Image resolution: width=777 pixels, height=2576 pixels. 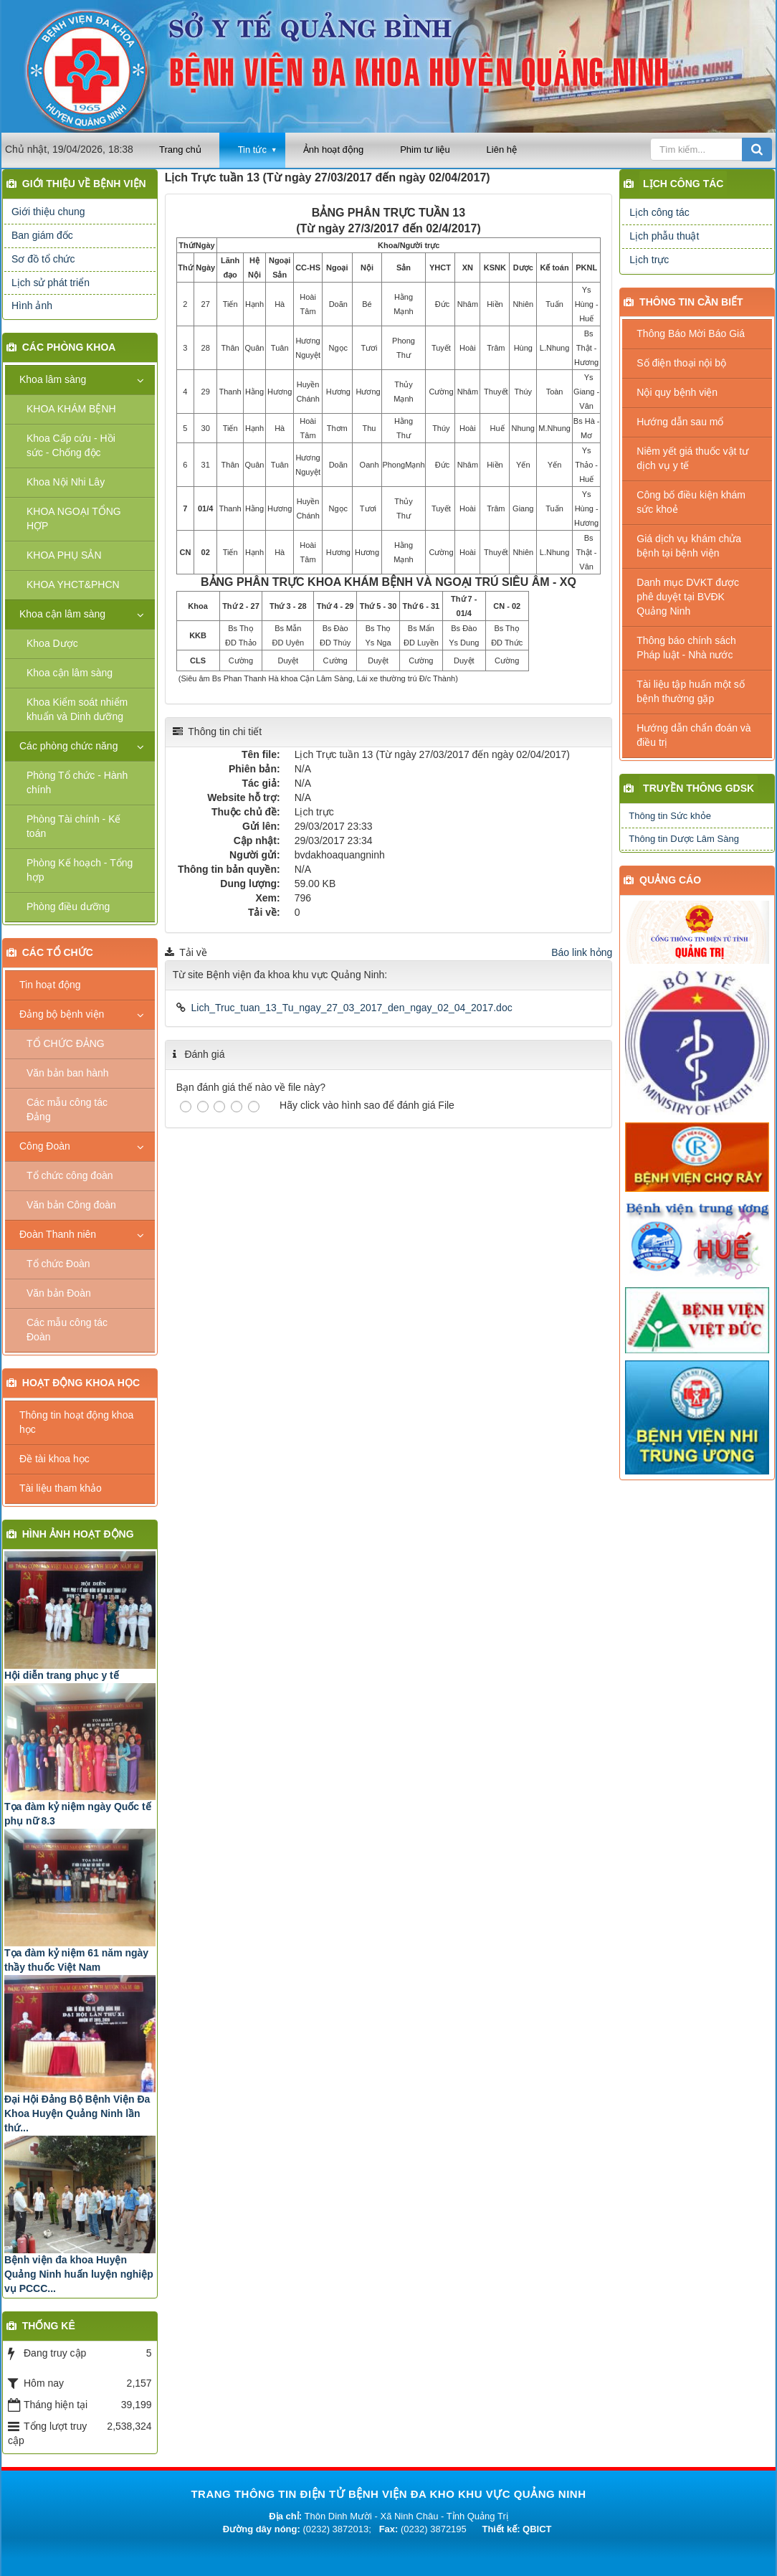 What do you see at coordinates (59, 1293) in the screenshot?
I see `Văn bản Đoàn` at bounding box center [59, 1293].